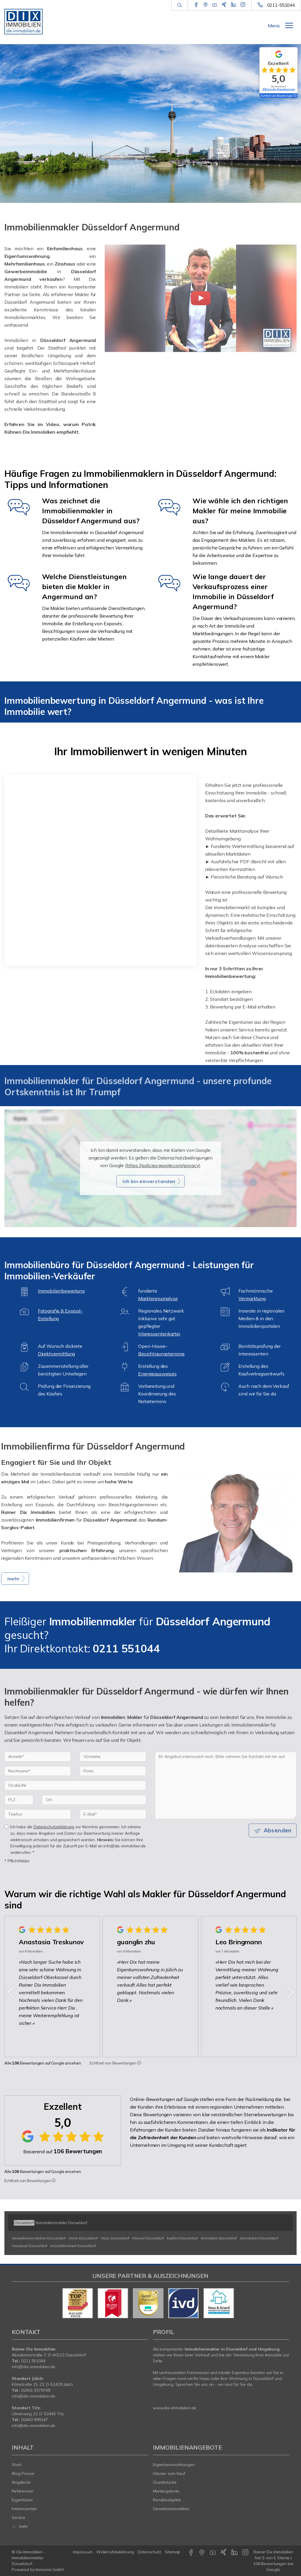 The width and height of the screenshot is (301, 2576). What do you see at coordinates (54, 1837) in the screenshot?
I see `Datenschutzerklärung` at bounding box center [54, 1837].